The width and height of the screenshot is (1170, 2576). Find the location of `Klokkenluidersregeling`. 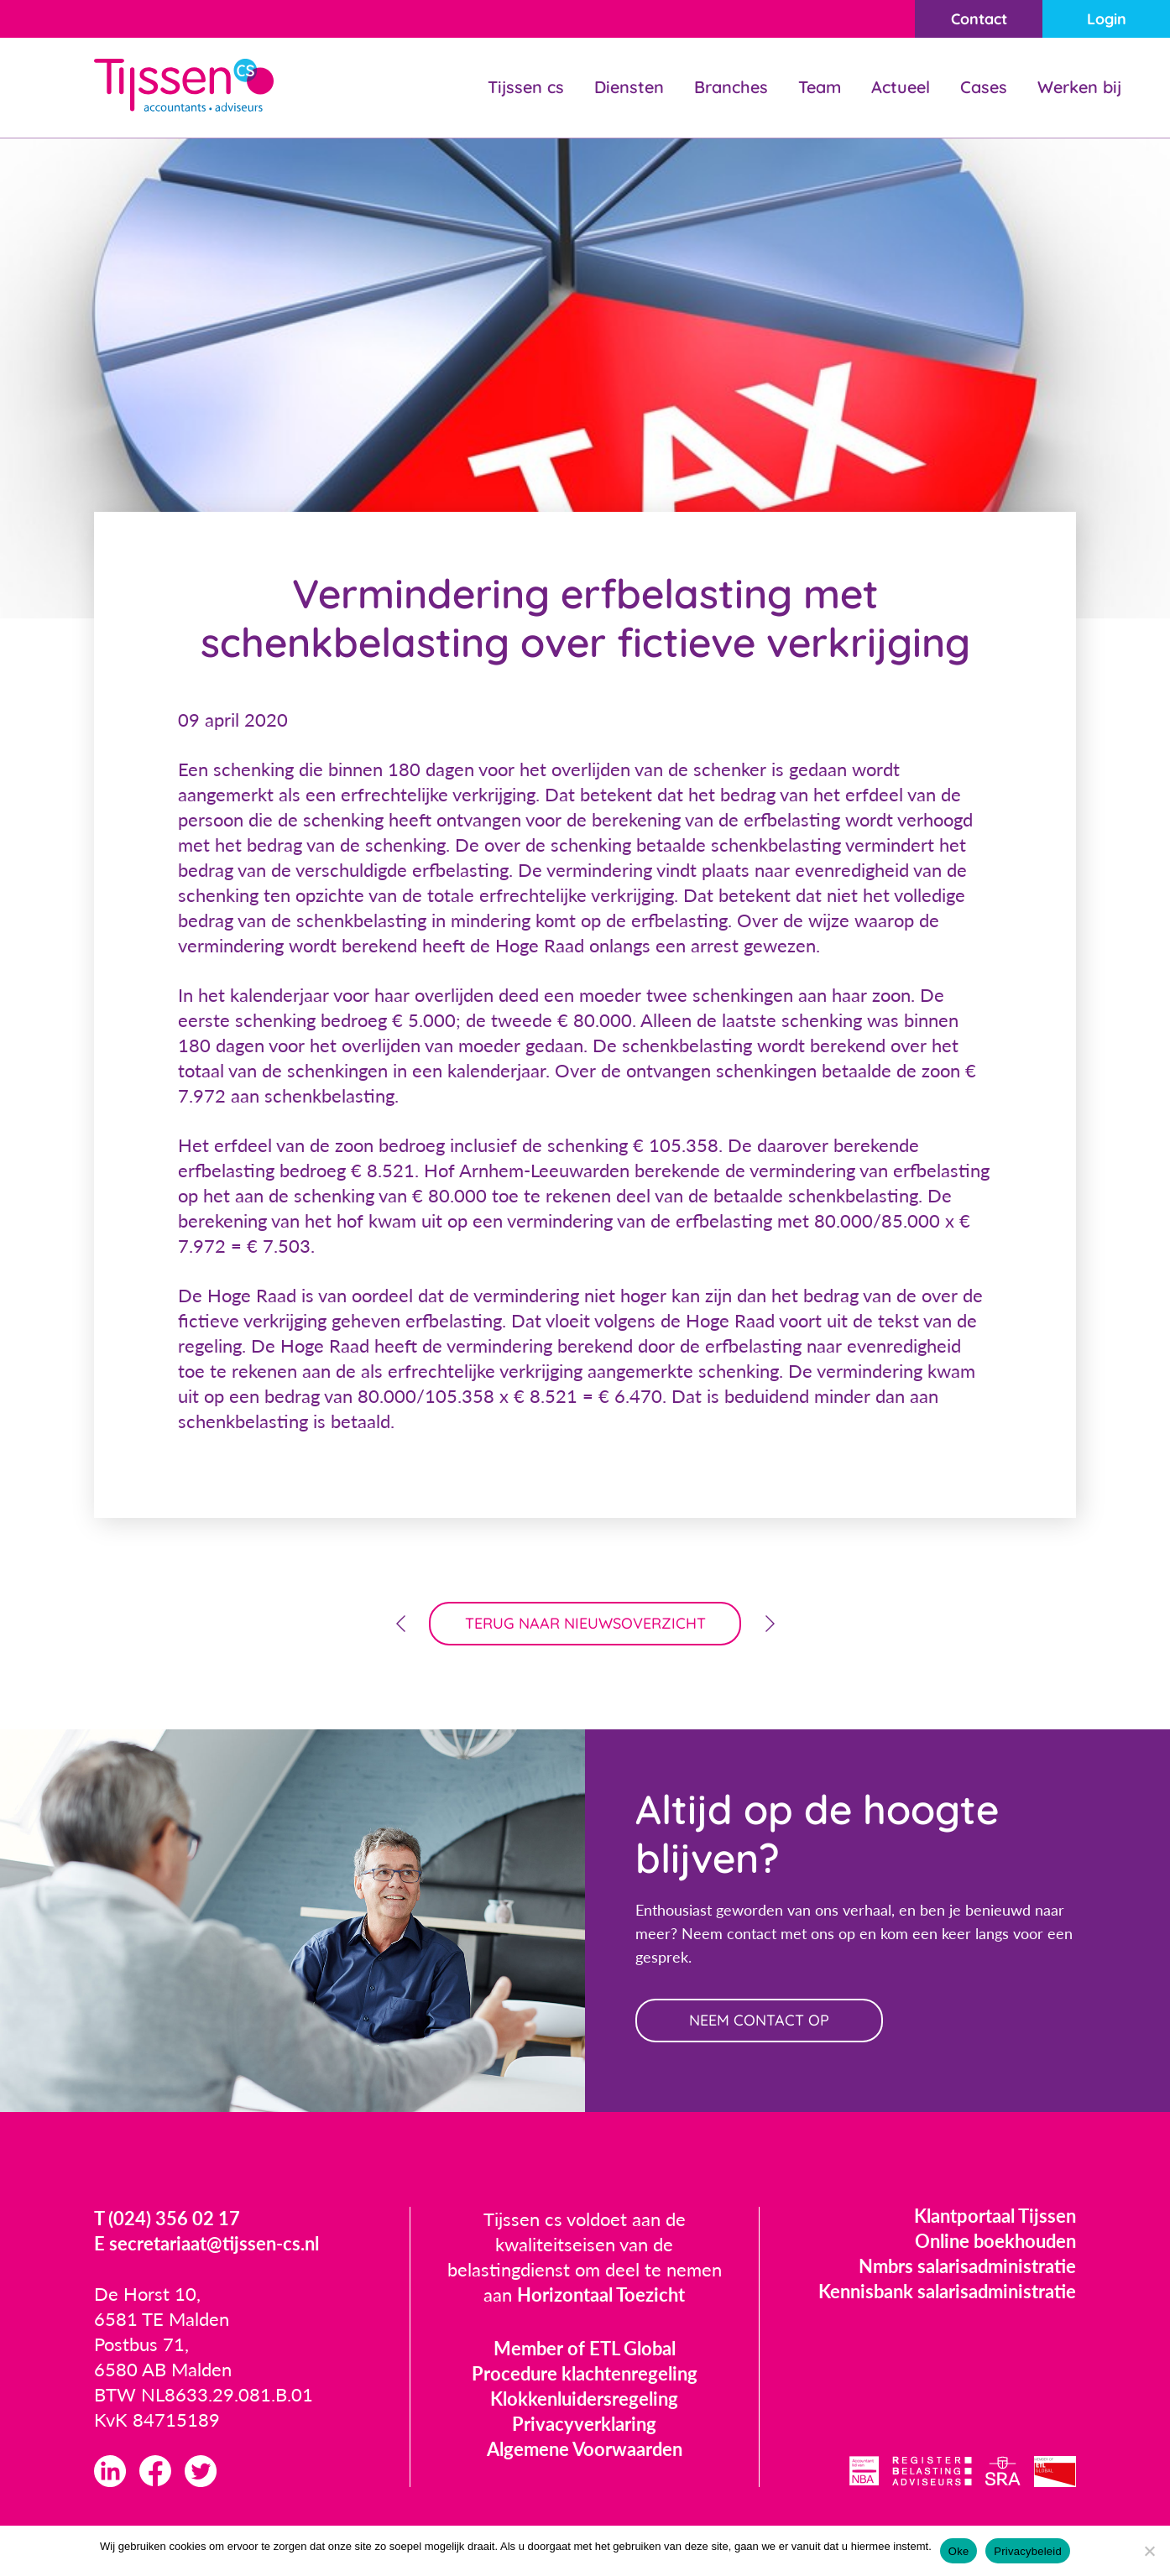

Klokkenluidersregeling is located at coordinates (584, 2398).